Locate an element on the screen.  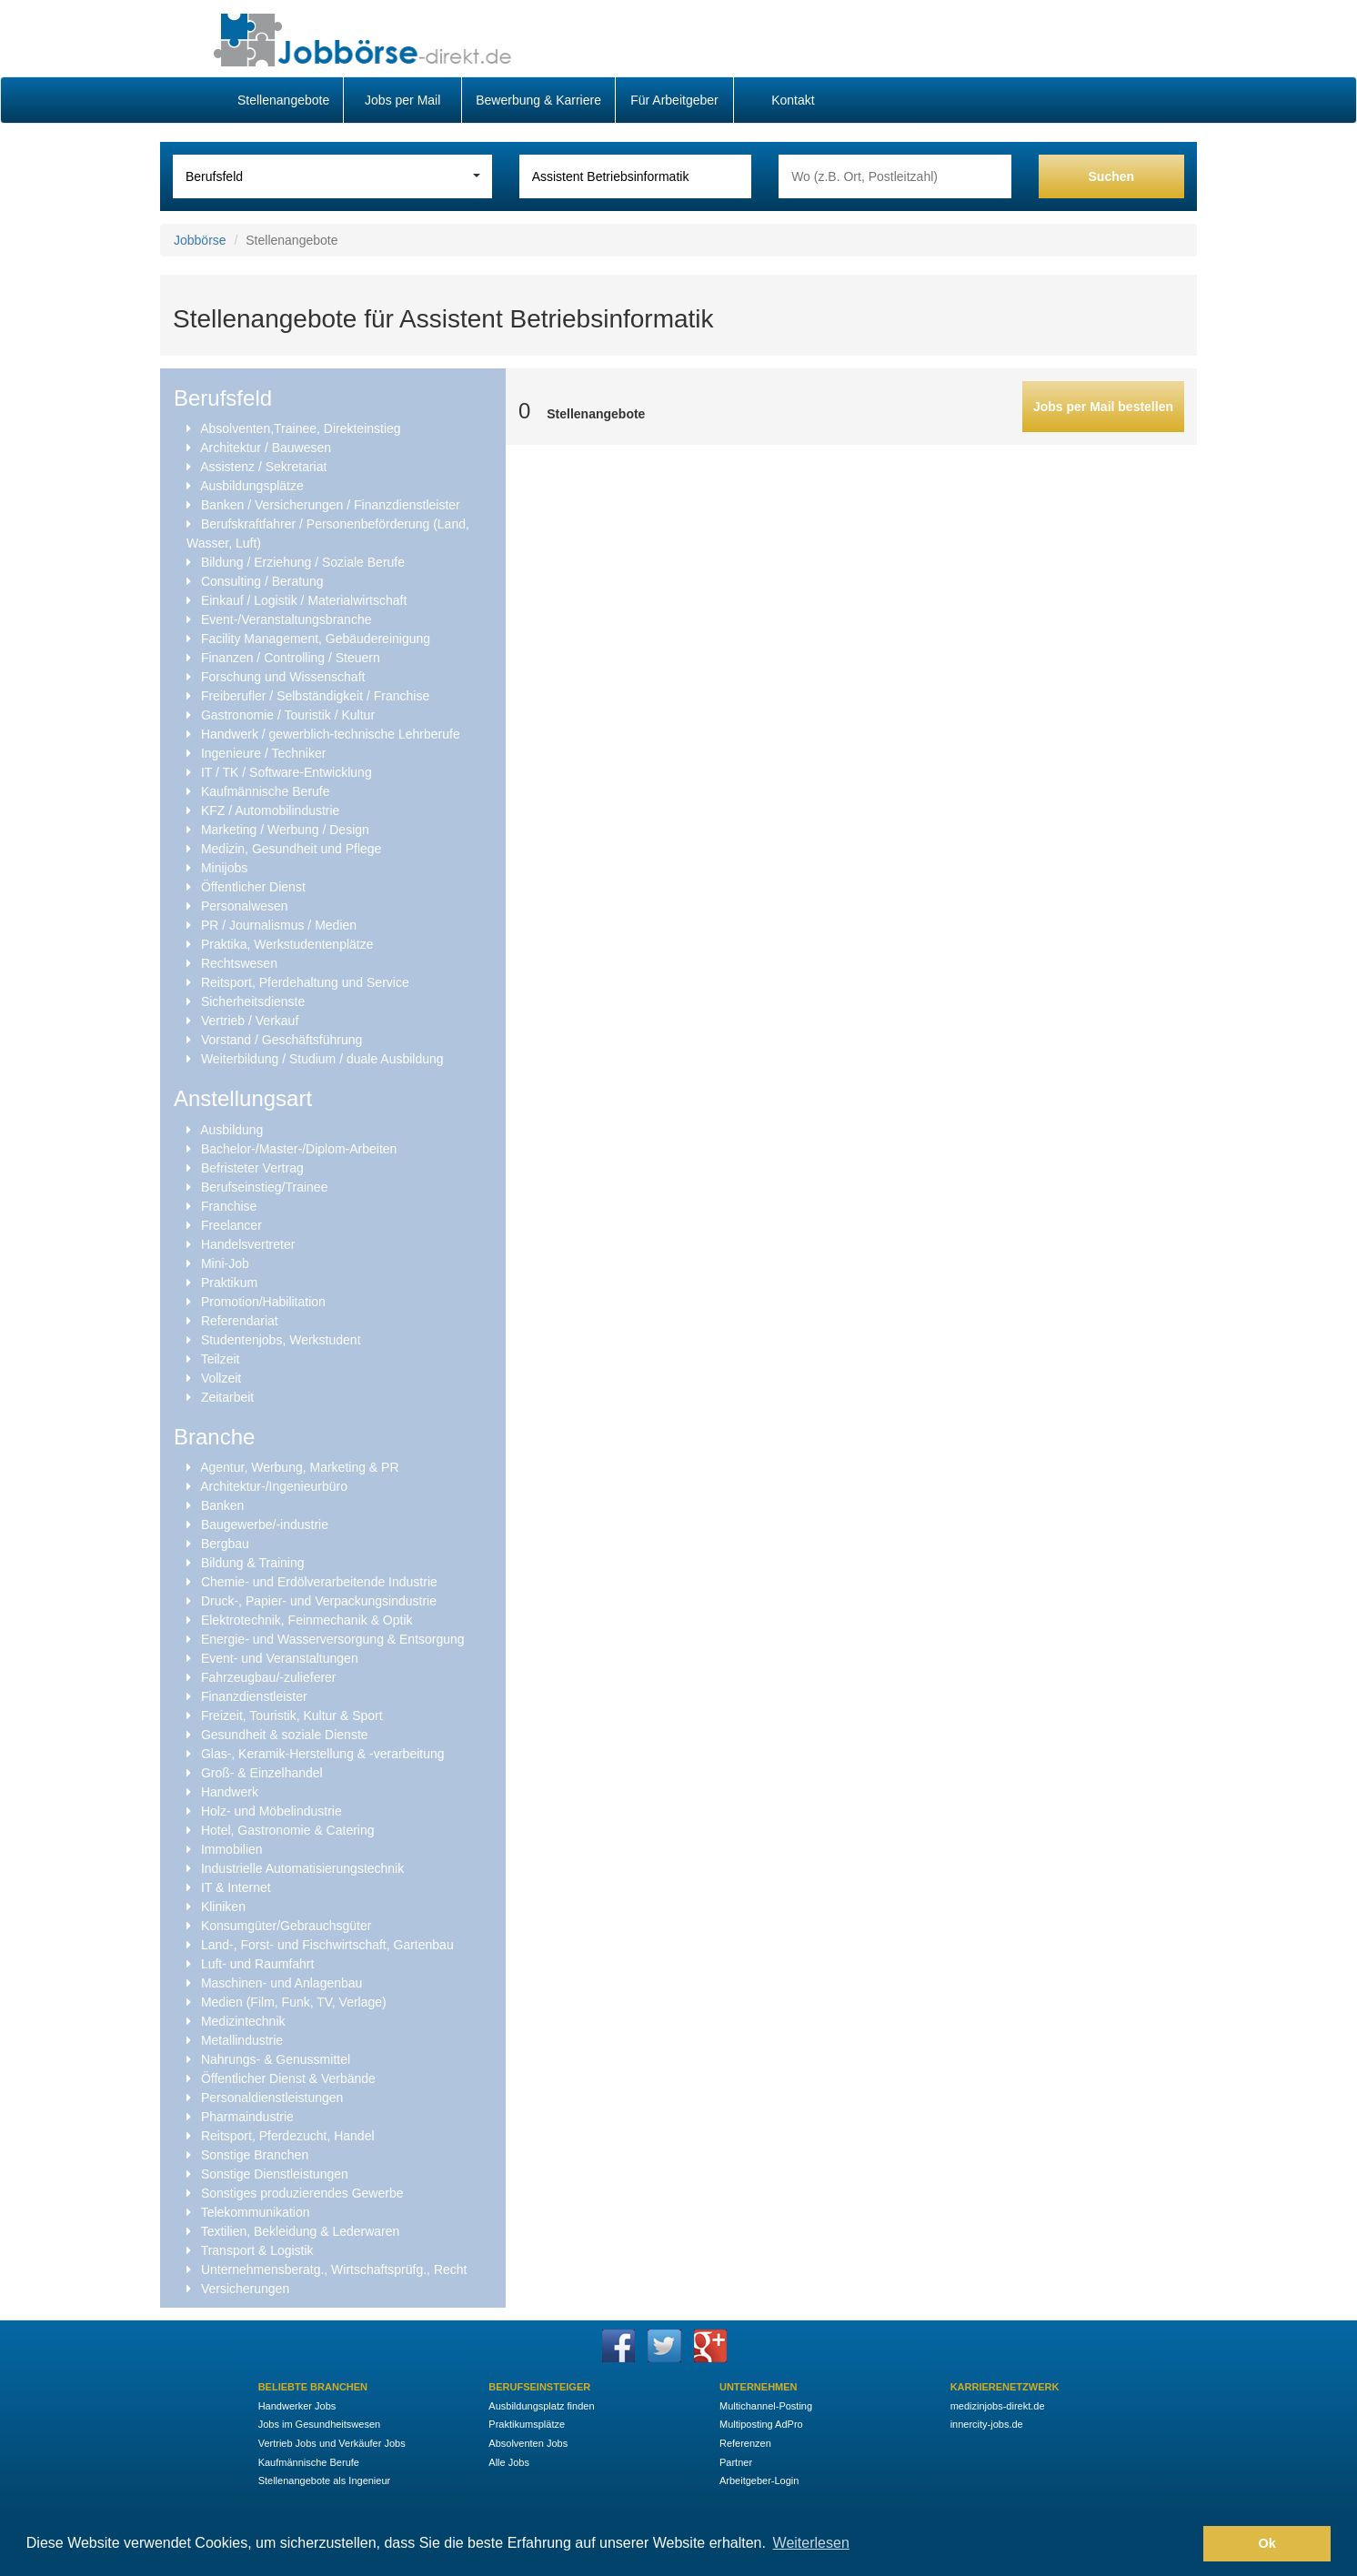
Handwerker Jobs is located at coordinates (297, 2405).